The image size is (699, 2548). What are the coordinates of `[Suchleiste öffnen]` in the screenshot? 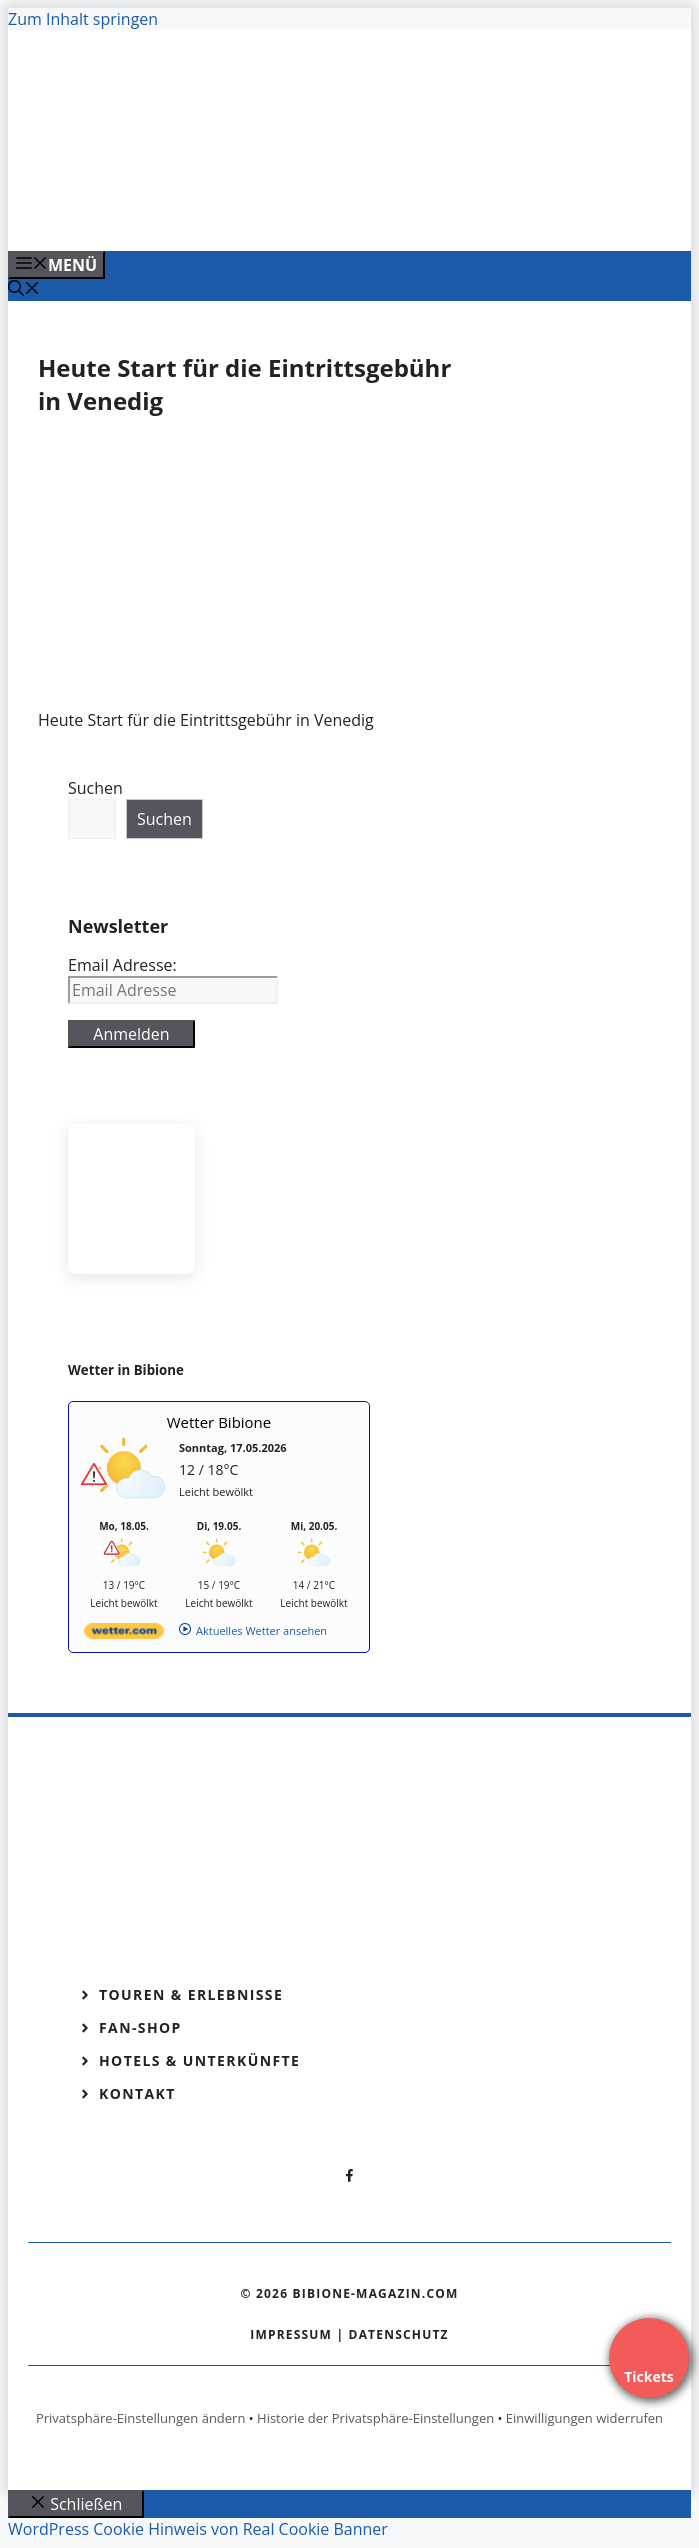 It's located at (24, 290).